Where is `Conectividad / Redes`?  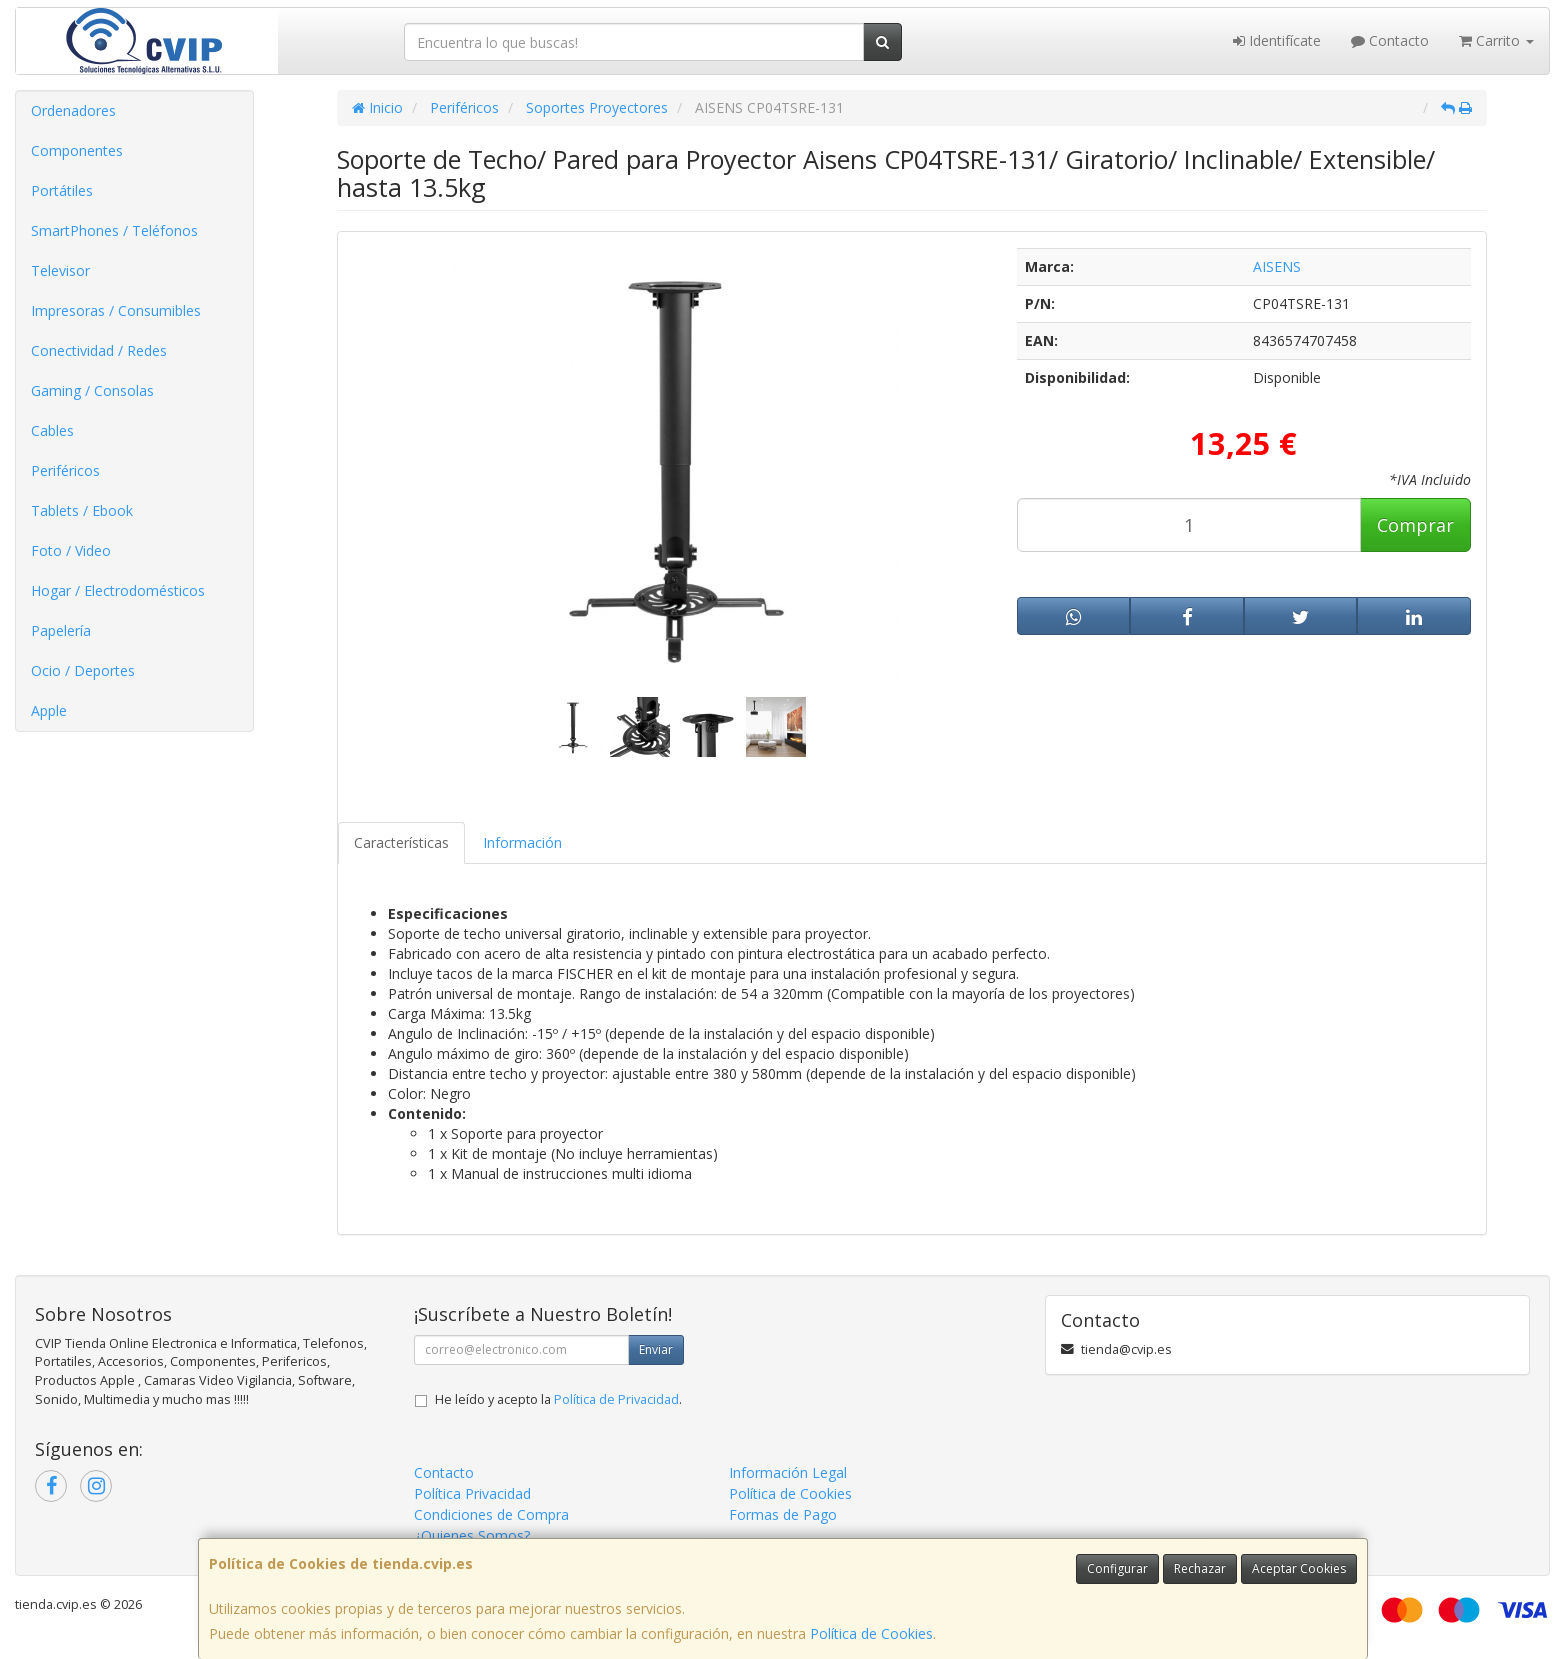 Conectividad / Redes is located at coordinates (99, 350).